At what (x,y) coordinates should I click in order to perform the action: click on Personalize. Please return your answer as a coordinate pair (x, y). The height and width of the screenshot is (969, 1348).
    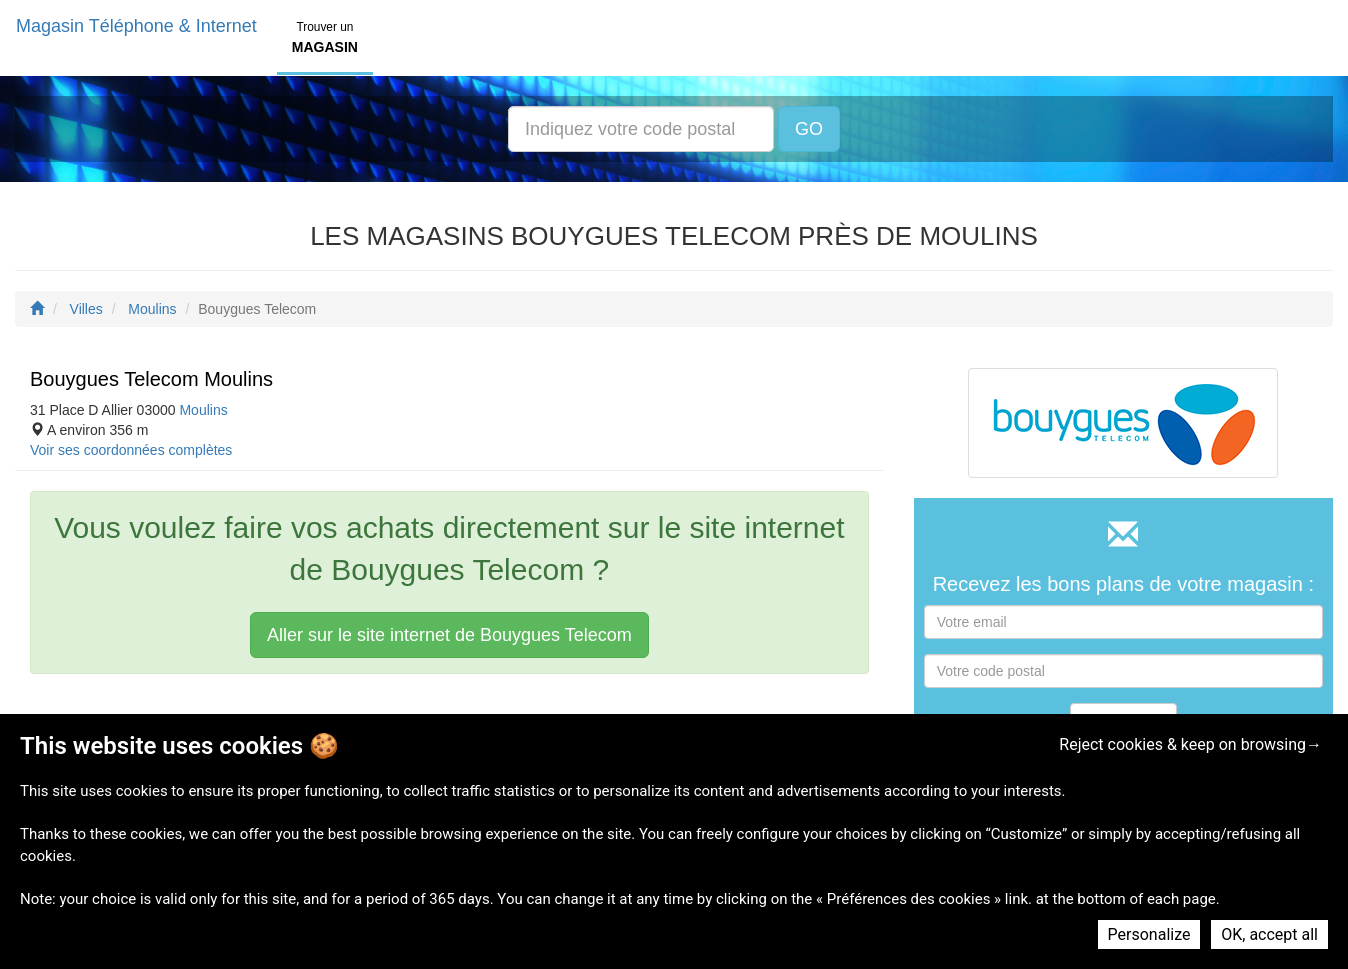
    Looking at the image, I should click on (1149, 934).